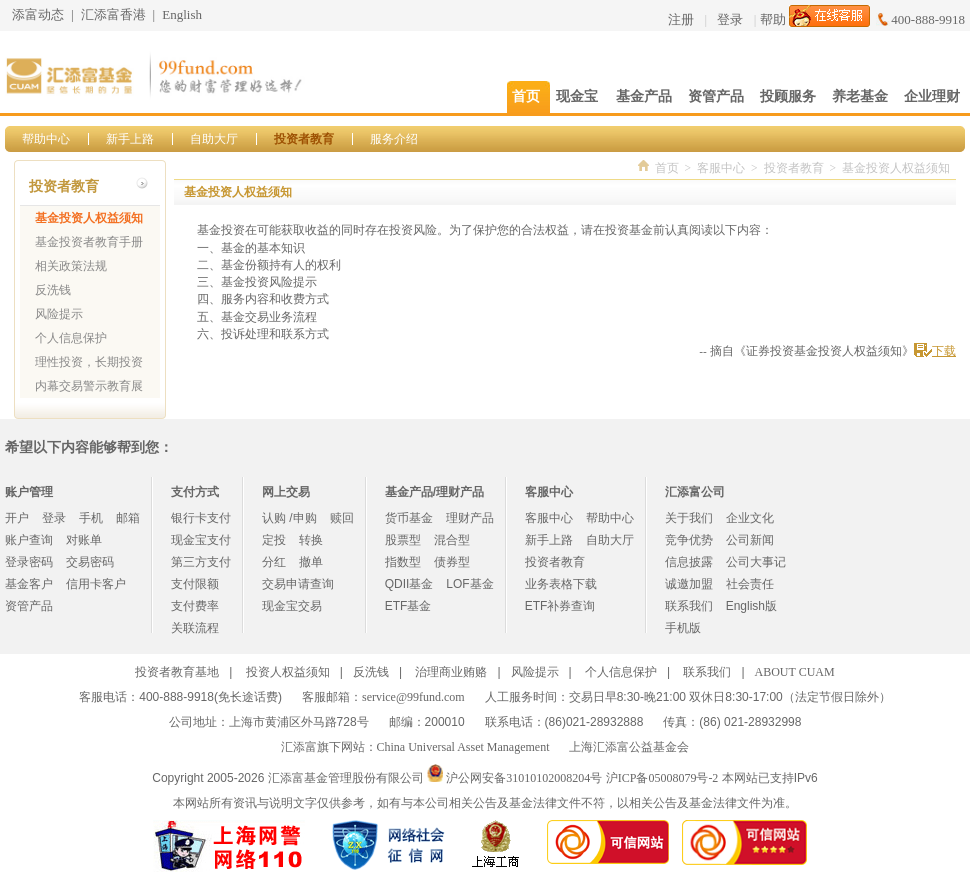 This screenshot has height=880, width=970. What do you see at coordinates (681, 19) in the screenshot?
I see `注册` at bounding box center [681, 19].